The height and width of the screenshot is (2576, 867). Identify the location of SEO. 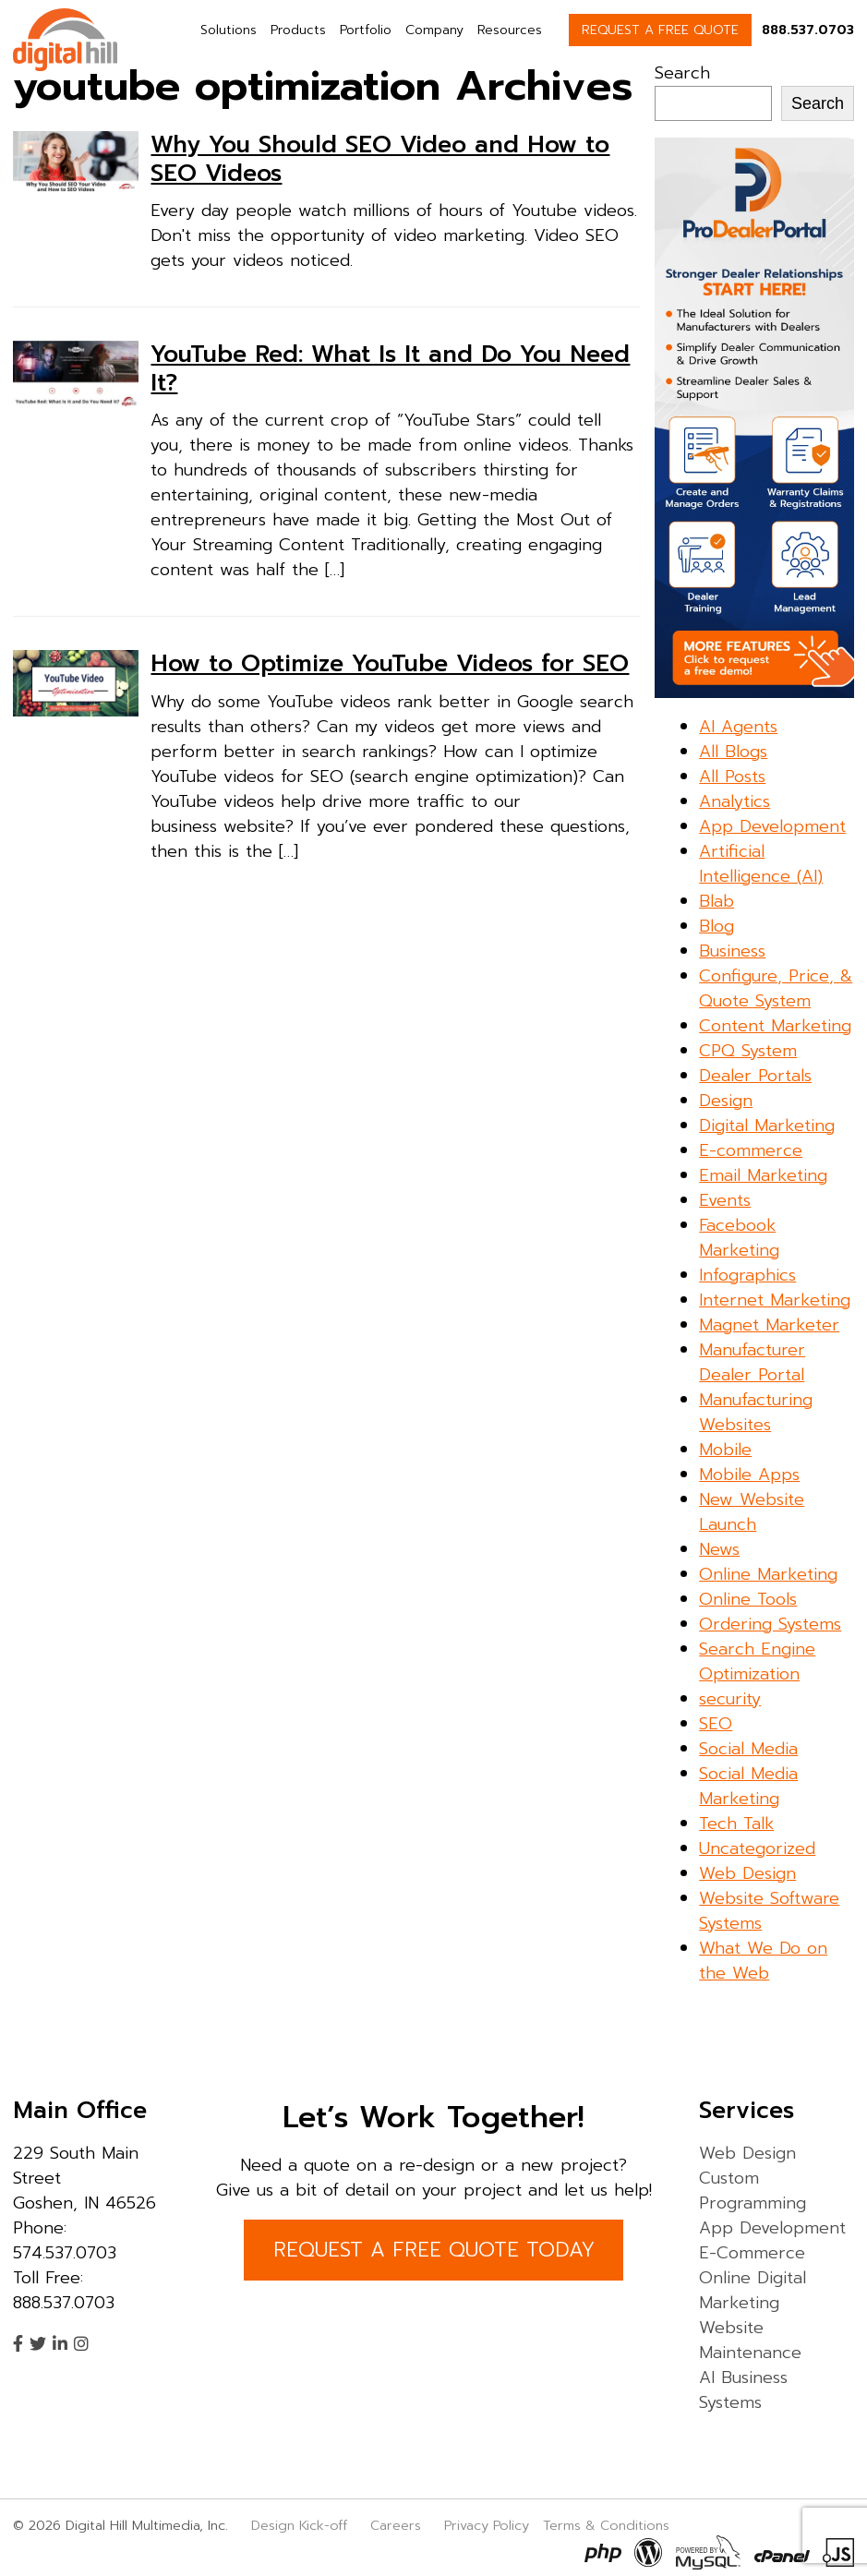
(715, 1724).